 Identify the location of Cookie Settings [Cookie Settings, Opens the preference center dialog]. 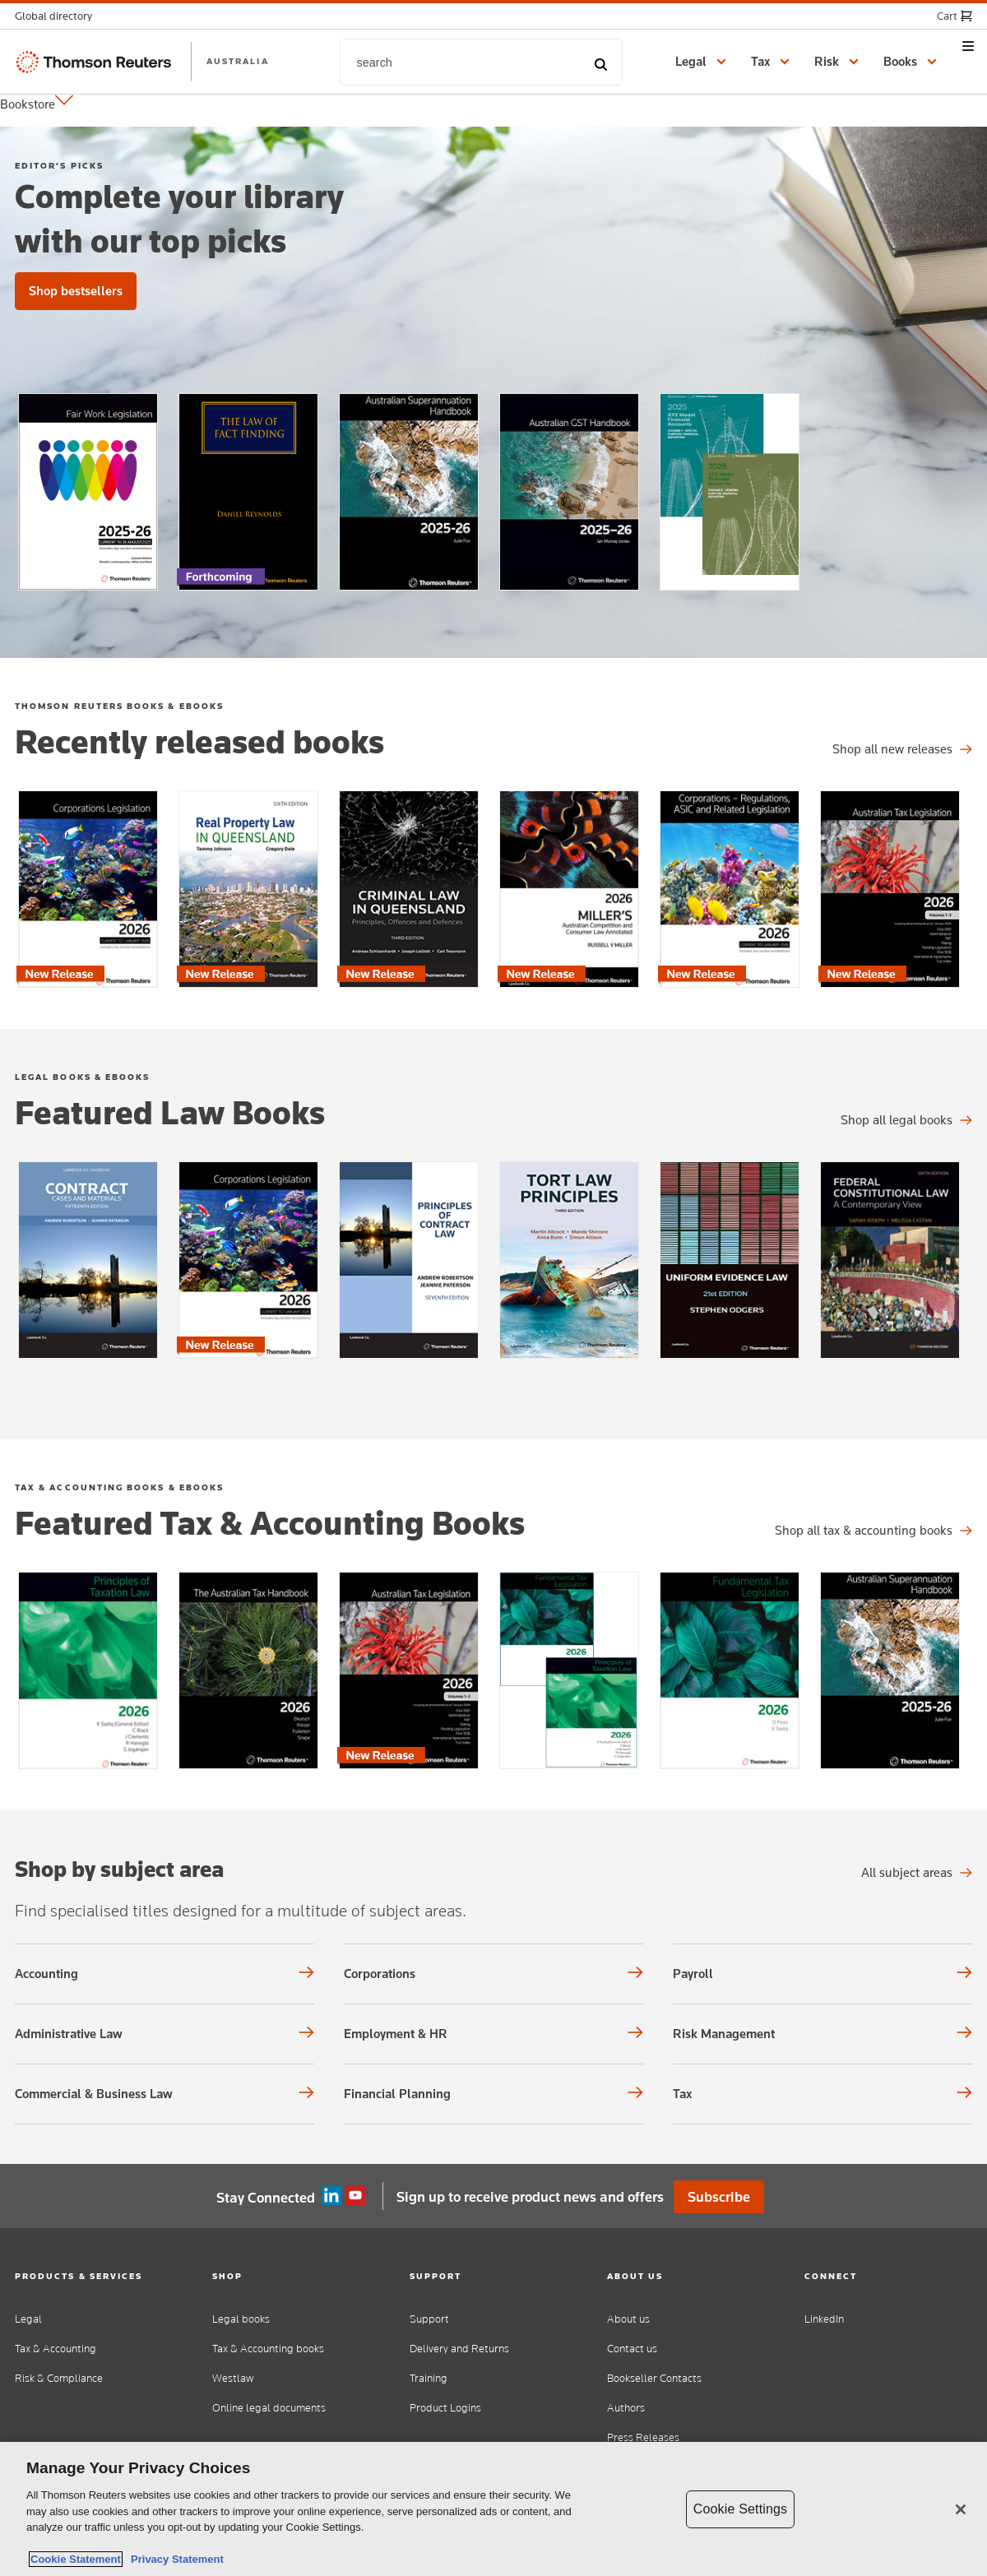
(740, 2509).